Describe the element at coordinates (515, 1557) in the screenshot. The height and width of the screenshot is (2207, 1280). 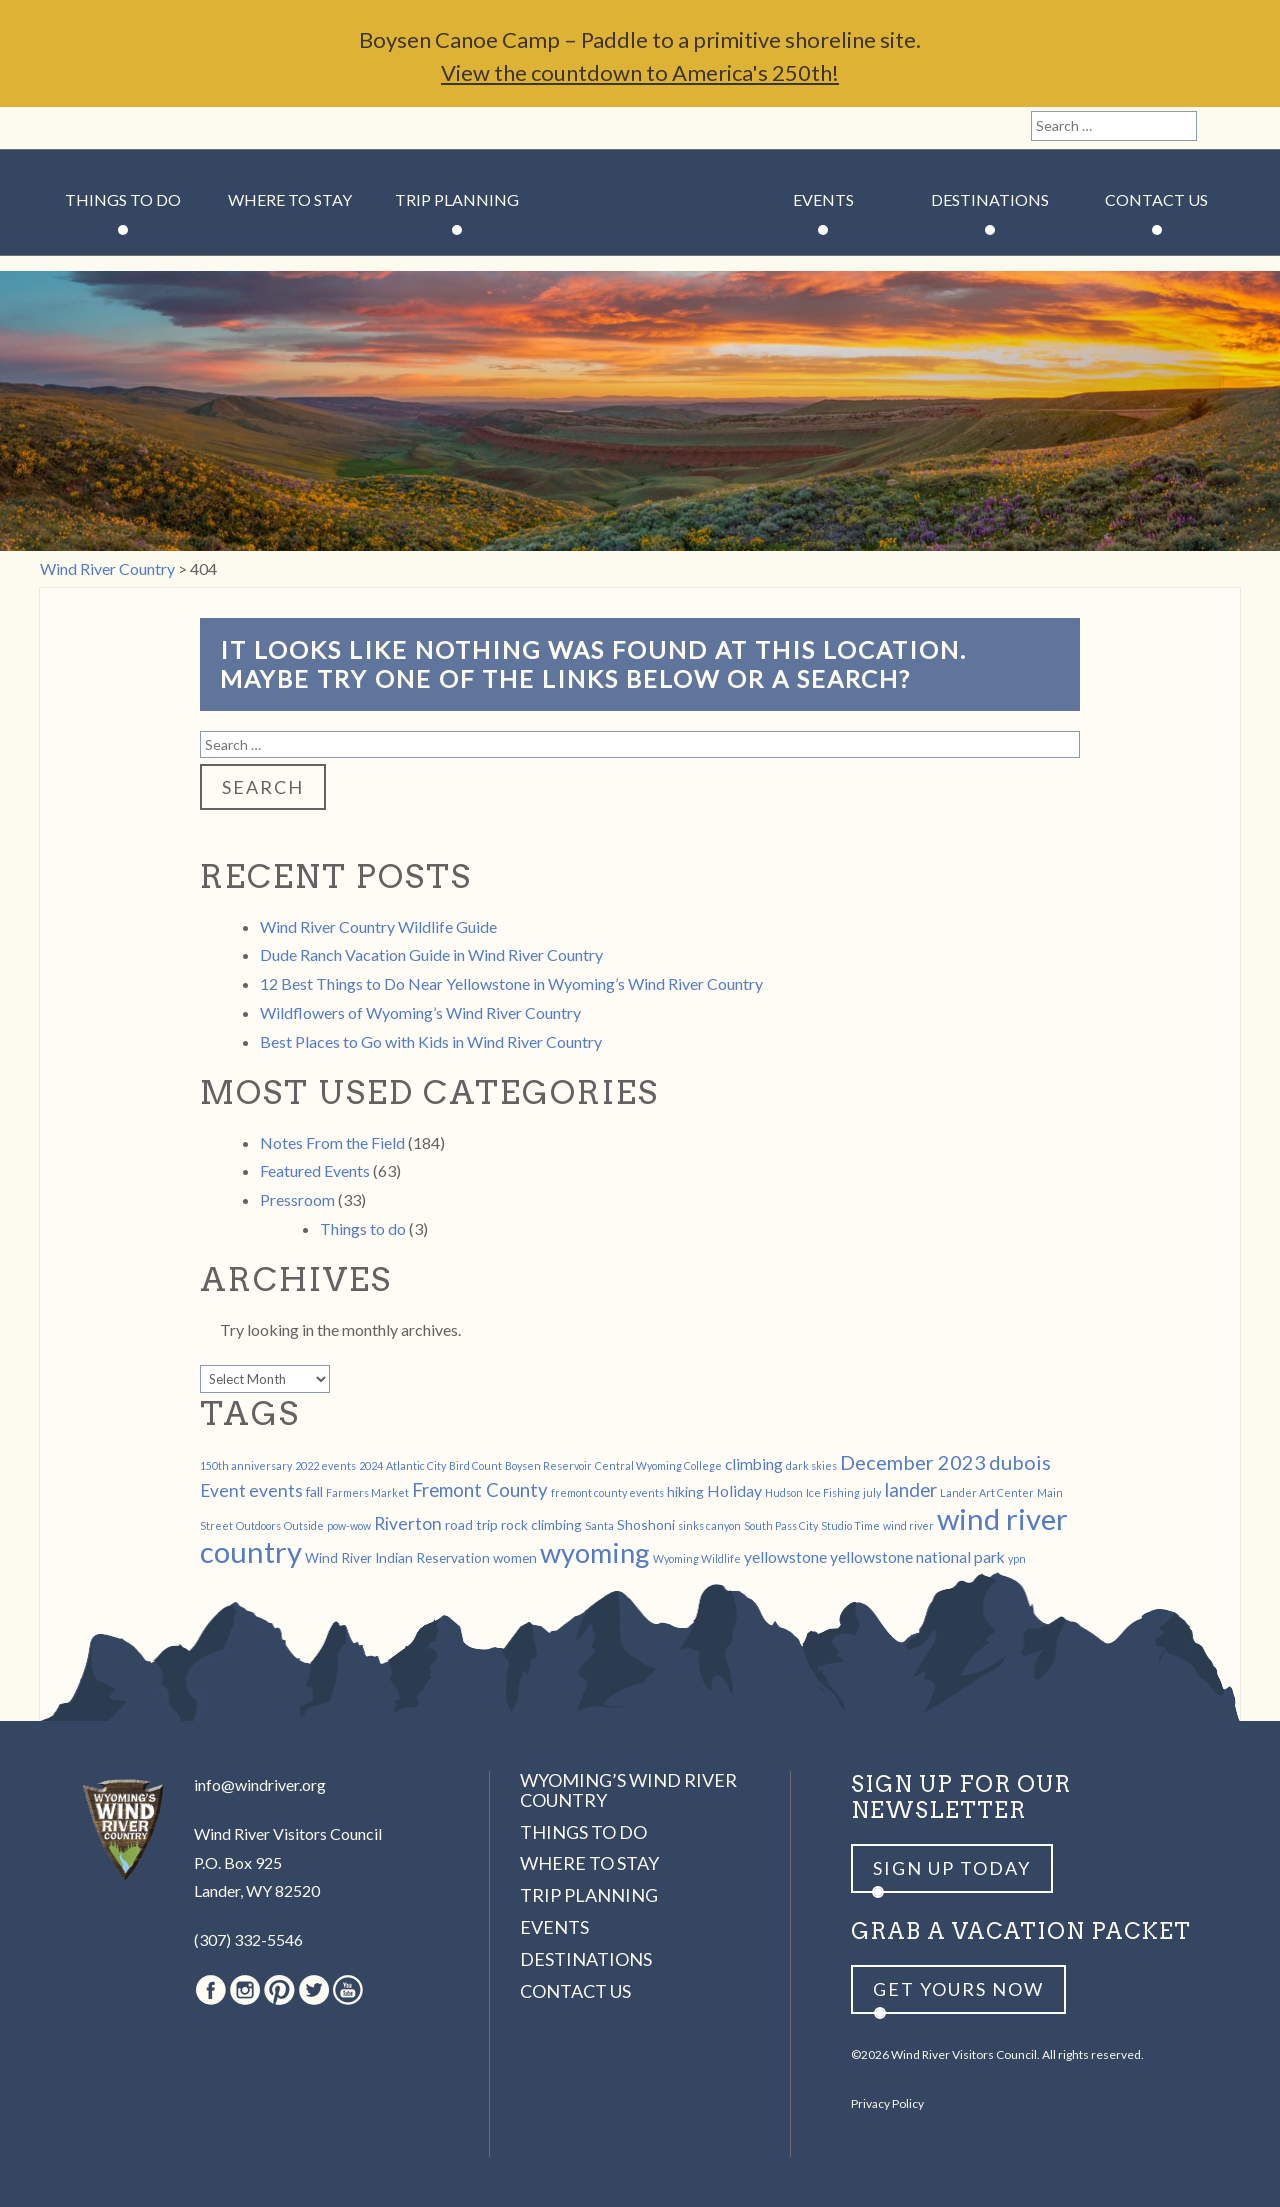
I see `women [women (2 items)]` at that location.